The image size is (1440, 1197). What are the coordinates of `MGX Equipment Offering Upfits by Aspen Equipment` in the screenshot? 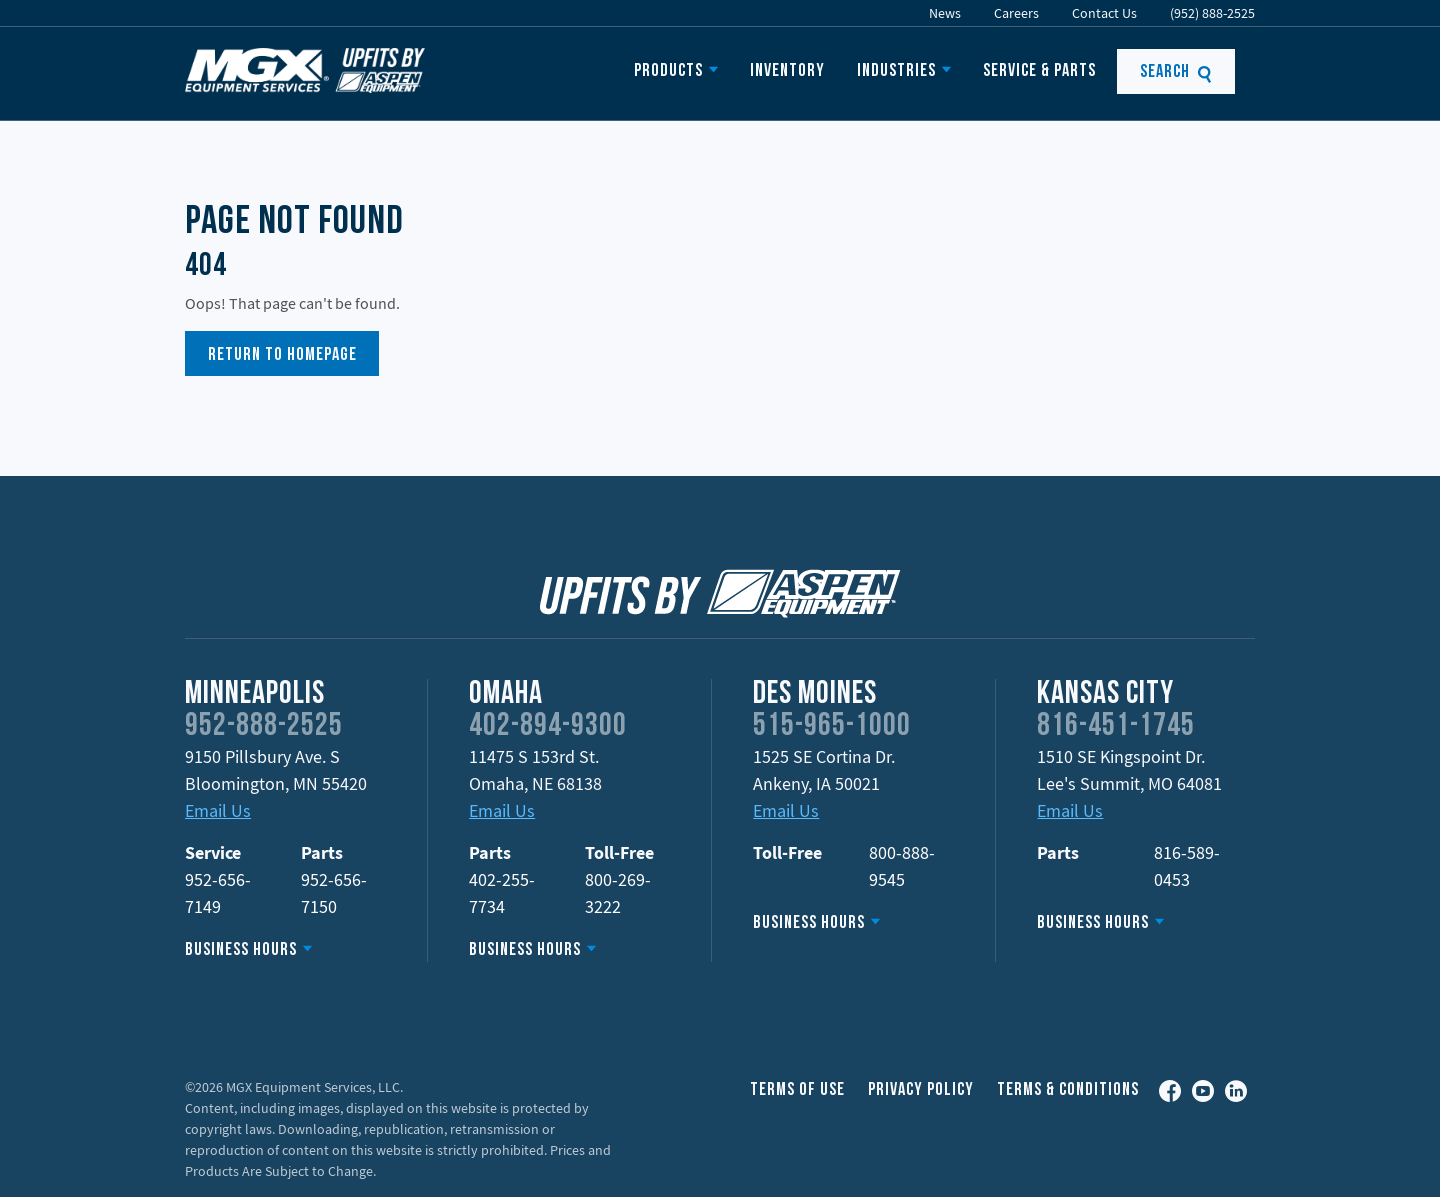 It's located at (305, 70).